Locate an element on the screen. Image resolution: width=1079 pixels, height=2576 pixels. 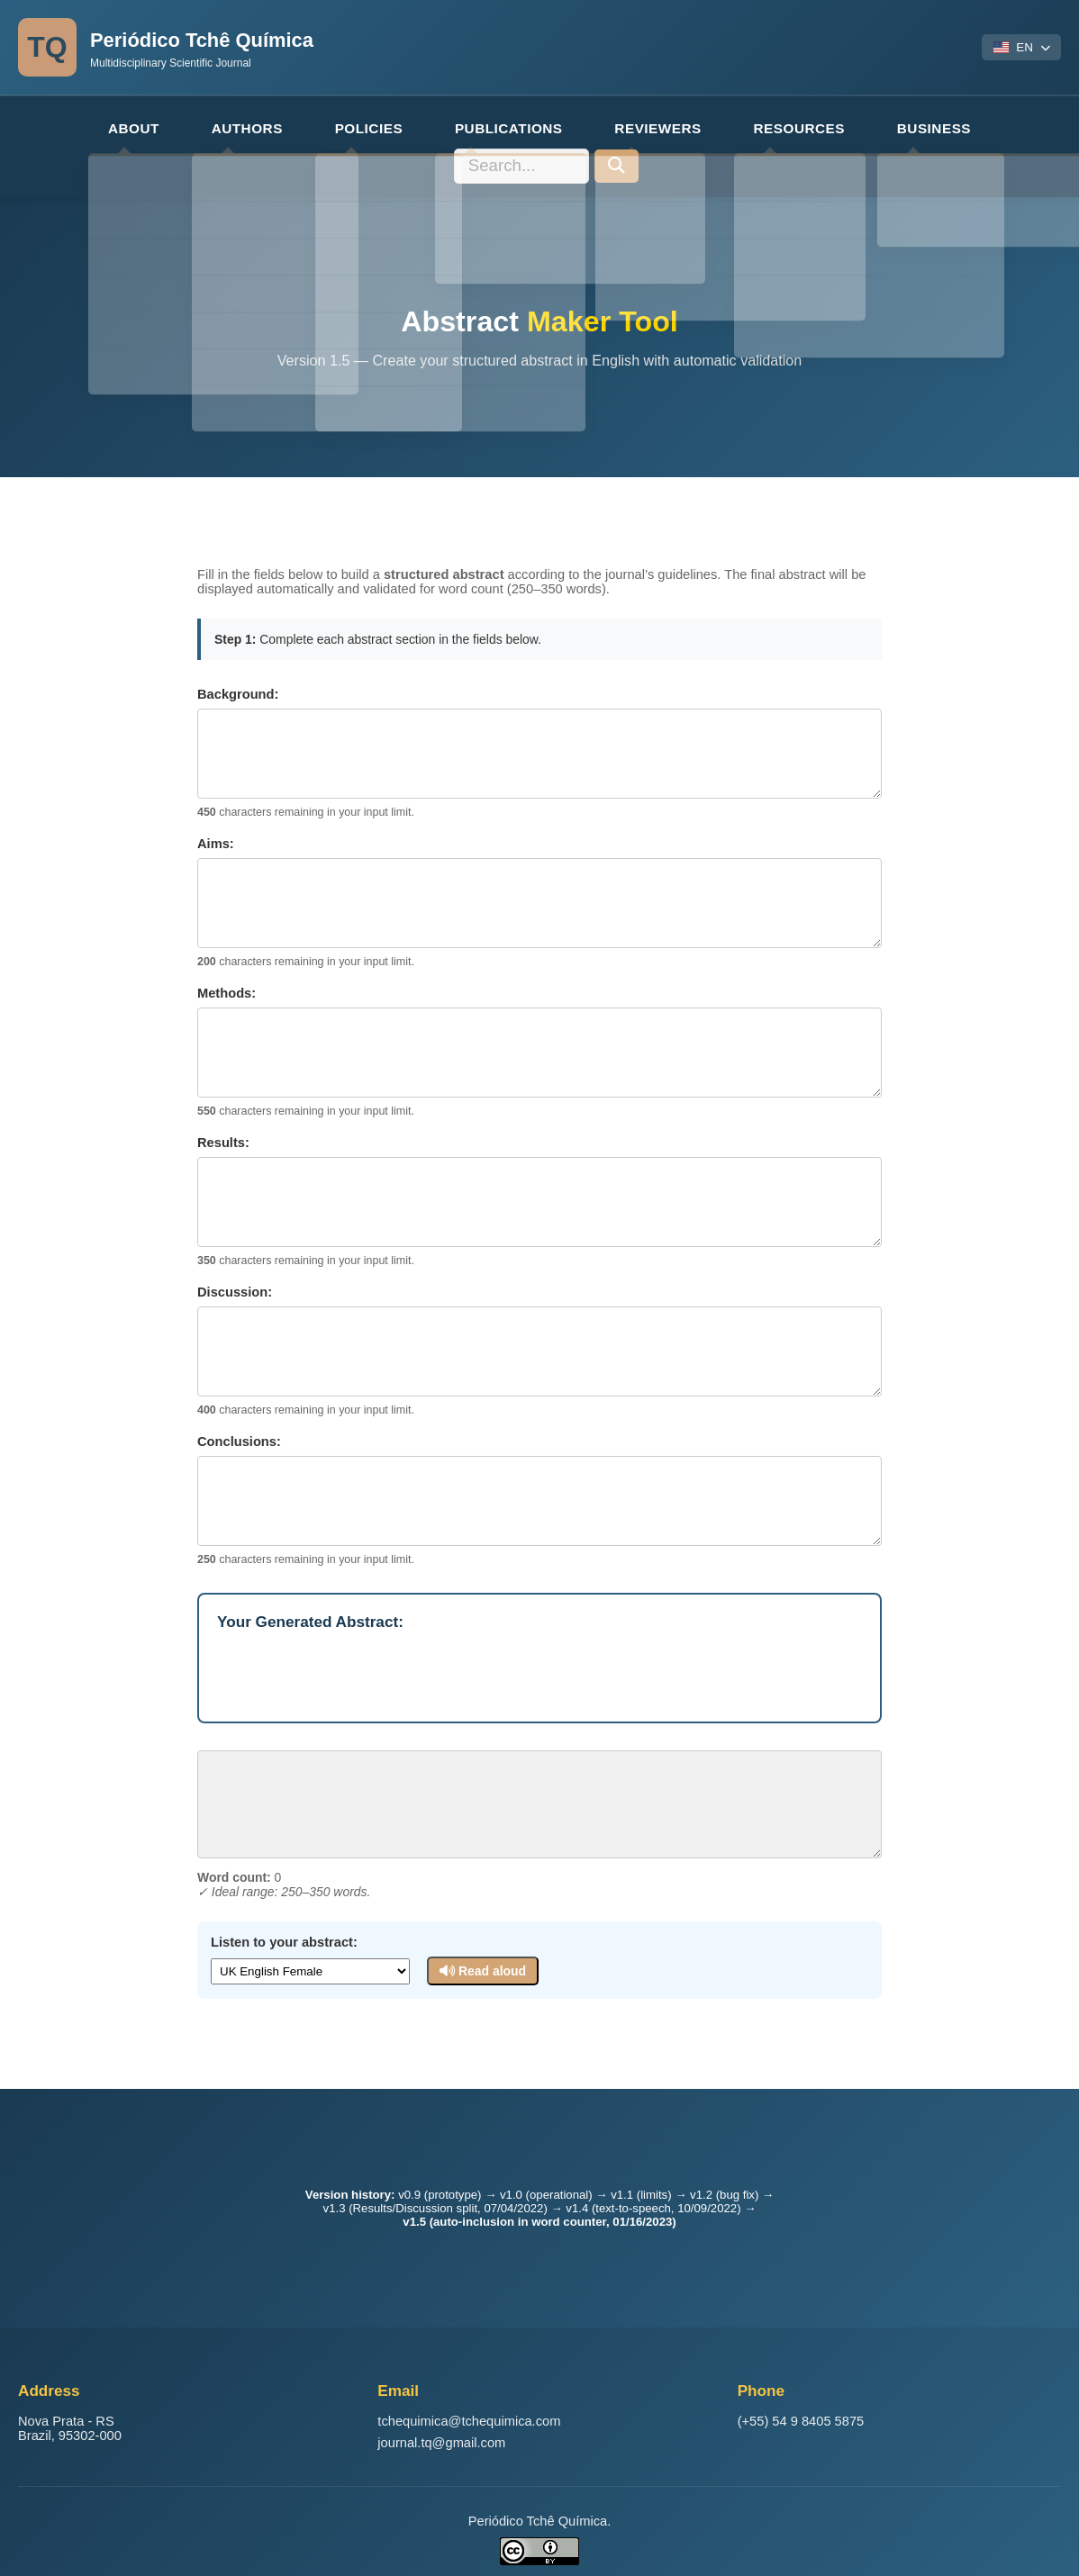
POLICIES is located at coordinates (282, 126).